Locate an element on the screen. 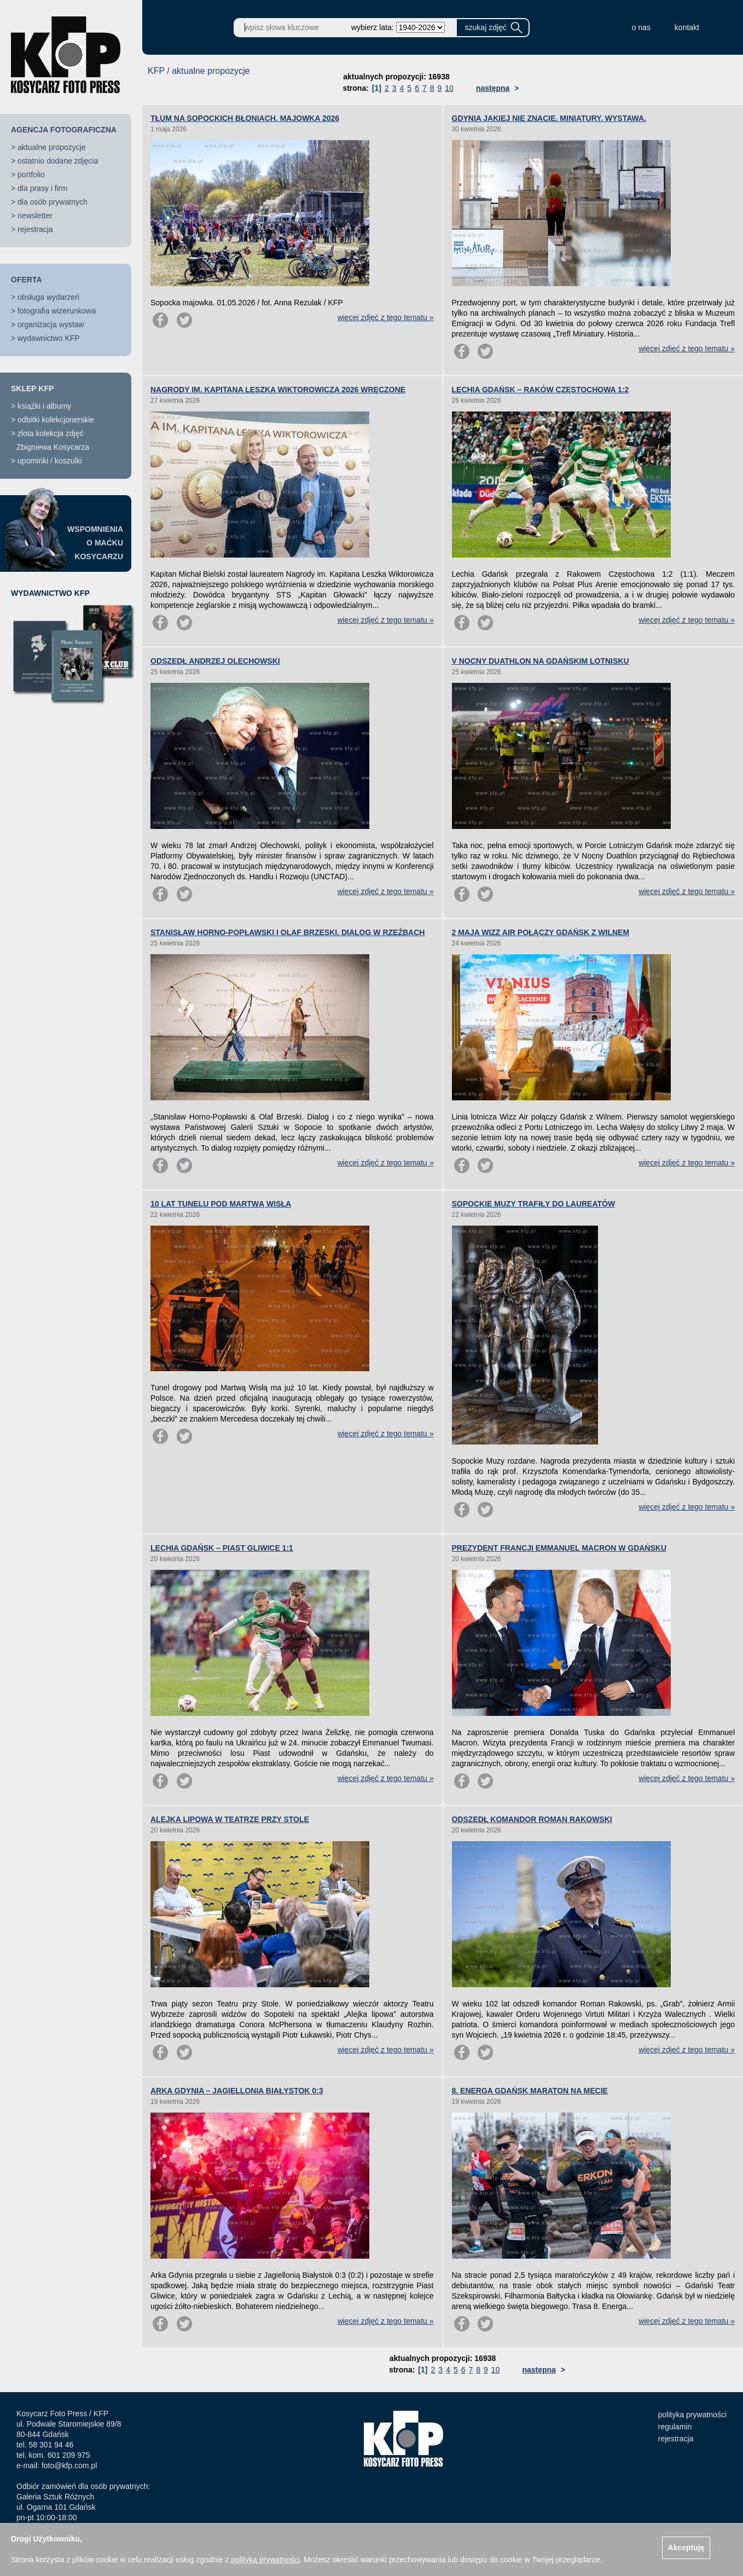 This screenshot has width=743, height=2576. SOPOCKIE MUZY TRAFIŁY DO LAUREATÓW is located at coordinates (534, 1203).